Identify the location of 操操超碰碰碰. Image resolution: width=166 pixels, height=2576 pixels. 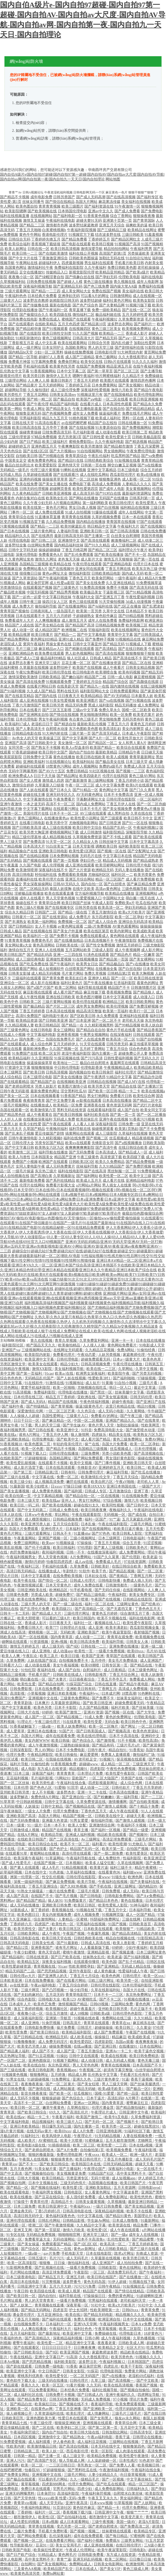
(49, 550).